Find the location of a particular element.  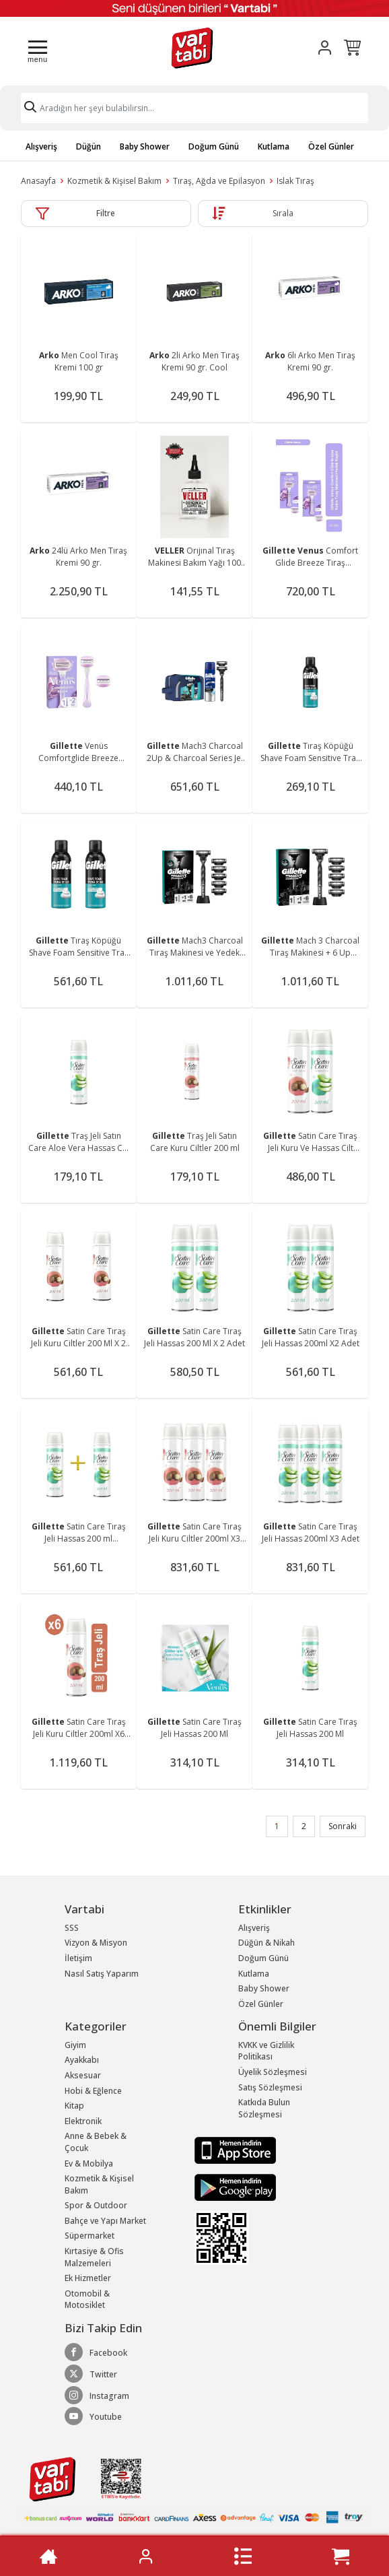

Spor & Outdoor is located at coordinates (96, 2205).